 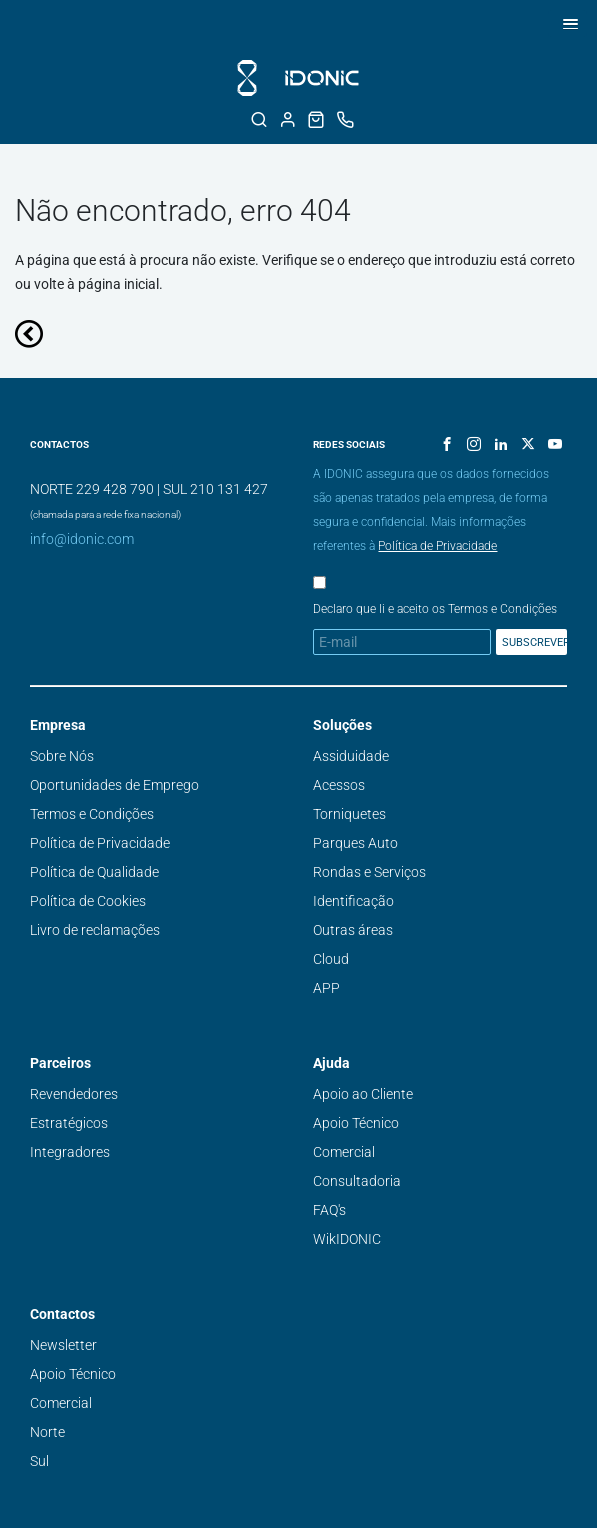 What do you see at coordinates (349, 814) in the screenshot?
I see `Torniquetes` at bounding box center [349, 814].